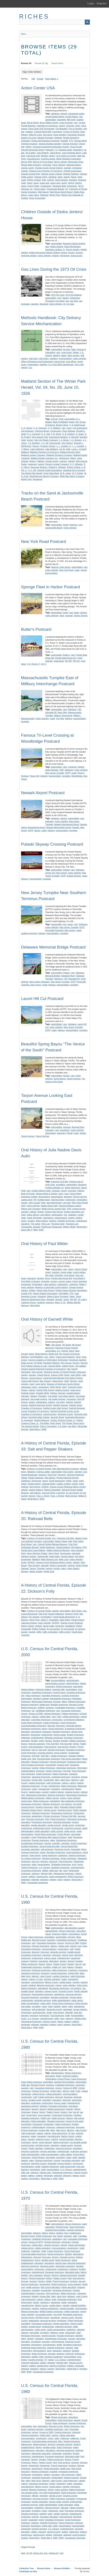 The image size is (109, 2576). Describe the element at coordinates (45, 2553) in the screenshot. I see `json` at that location.